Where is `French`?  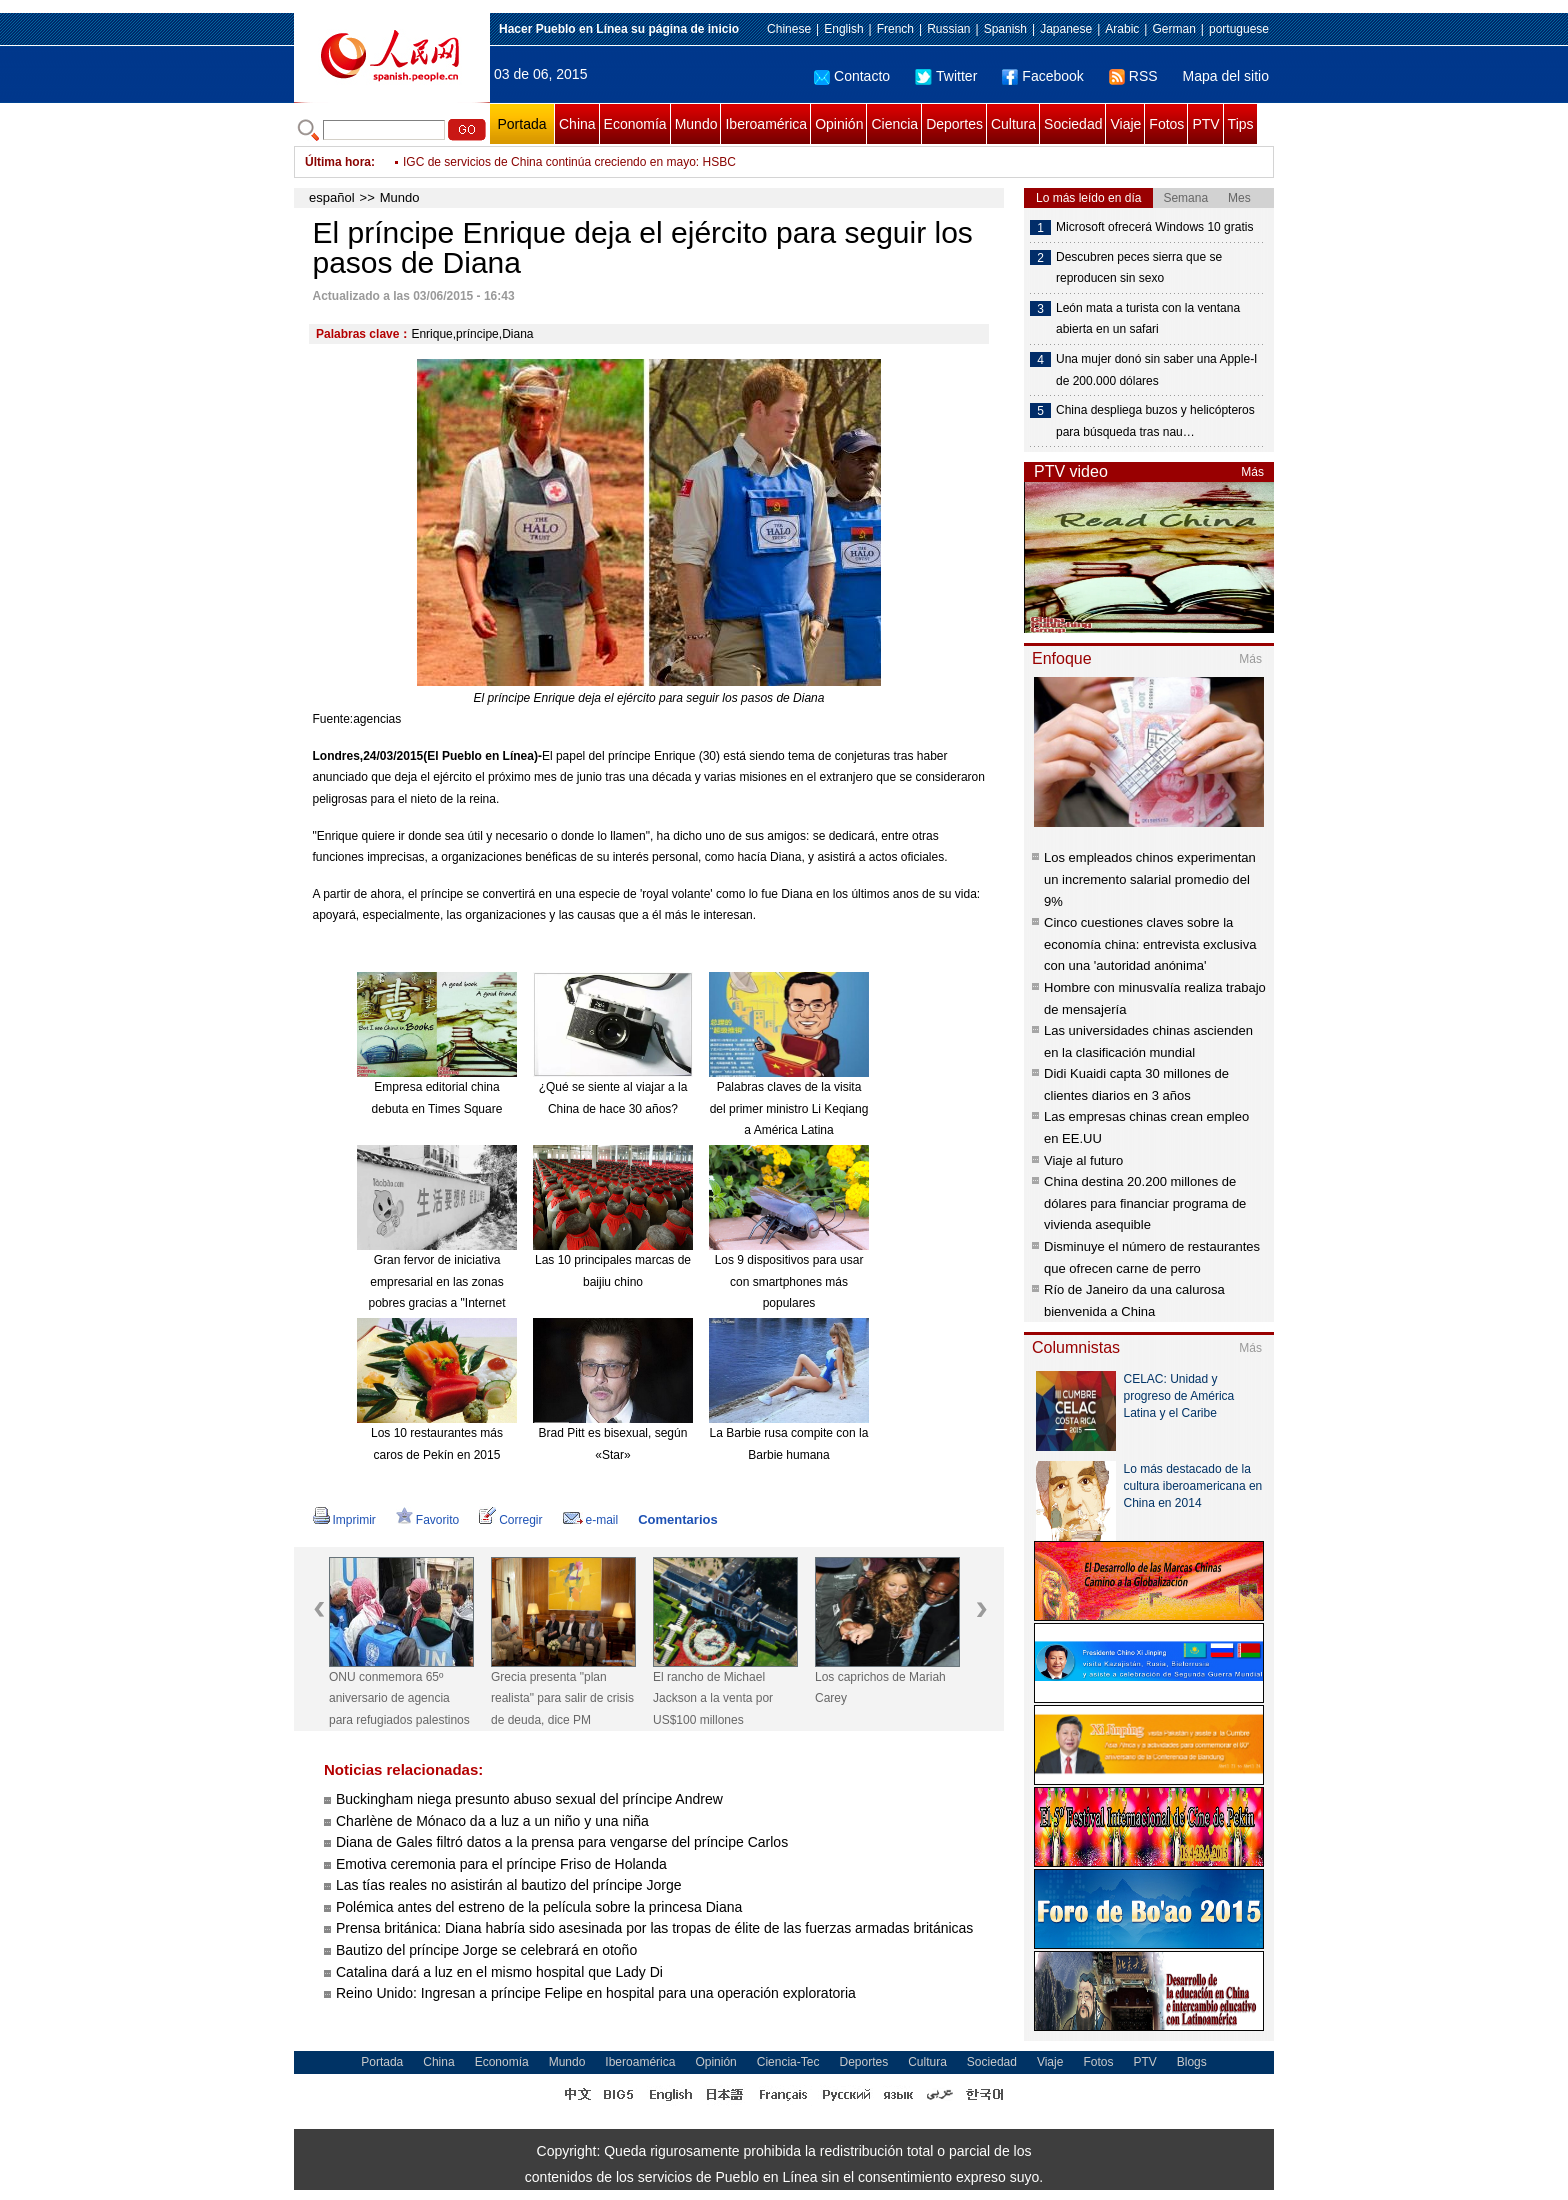 French is located at coordinates (895, 29).